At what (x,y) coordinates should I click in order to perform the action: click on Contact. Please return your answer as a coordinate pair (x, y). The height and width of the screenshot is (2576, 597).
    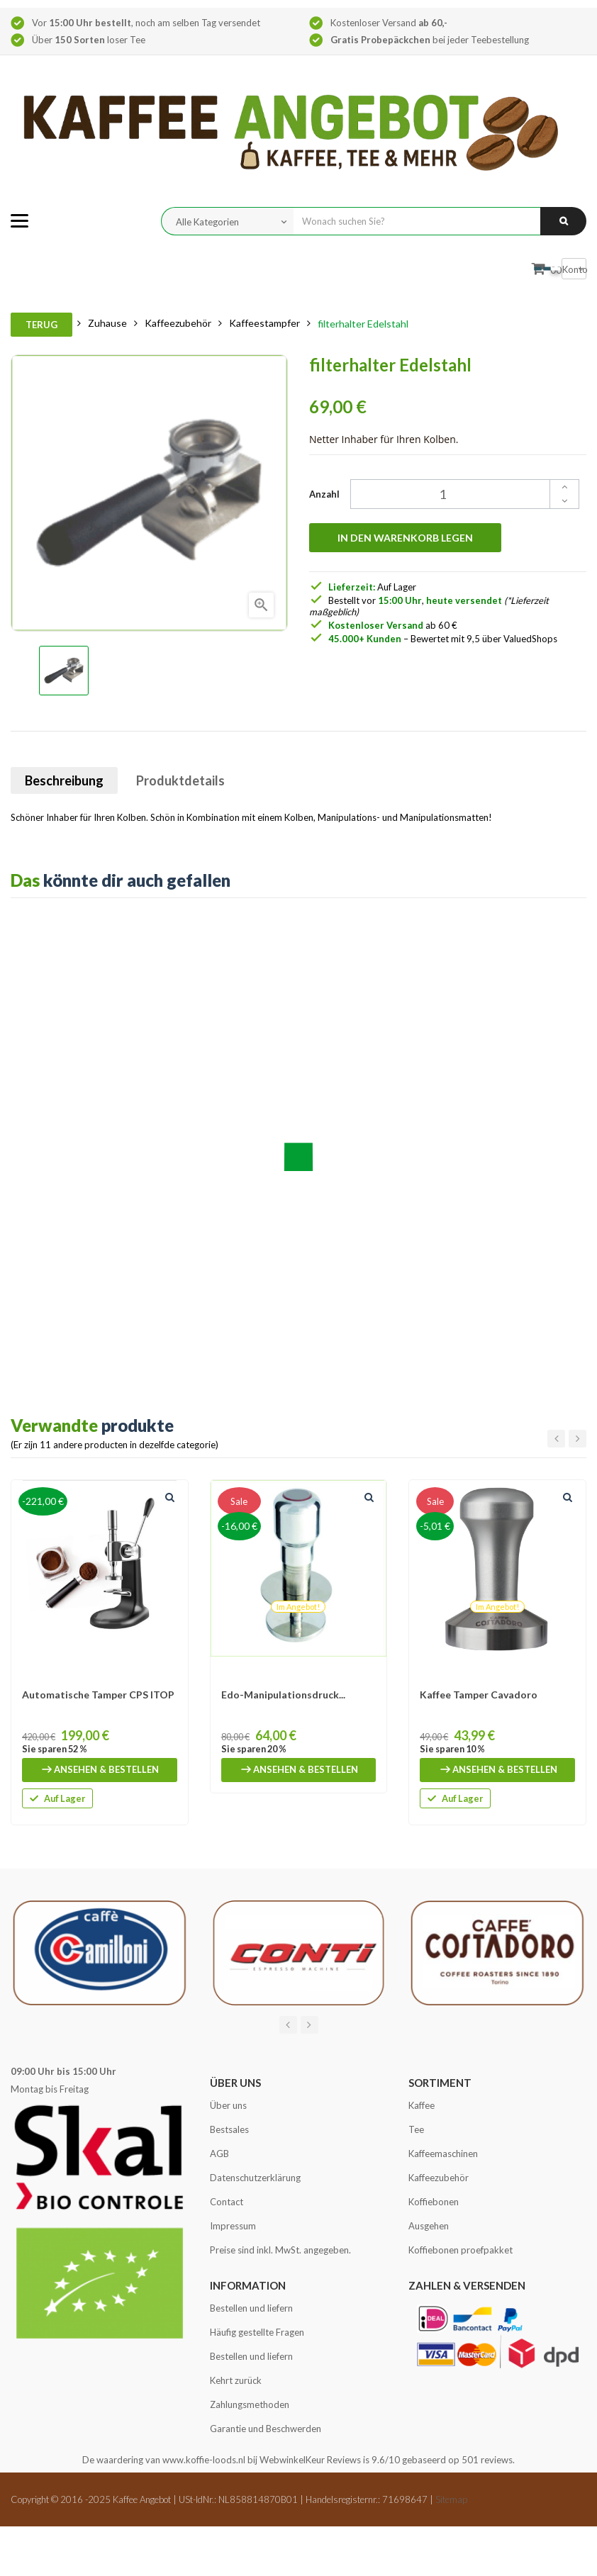
    Looking at the image, I should click on (226, 2201).